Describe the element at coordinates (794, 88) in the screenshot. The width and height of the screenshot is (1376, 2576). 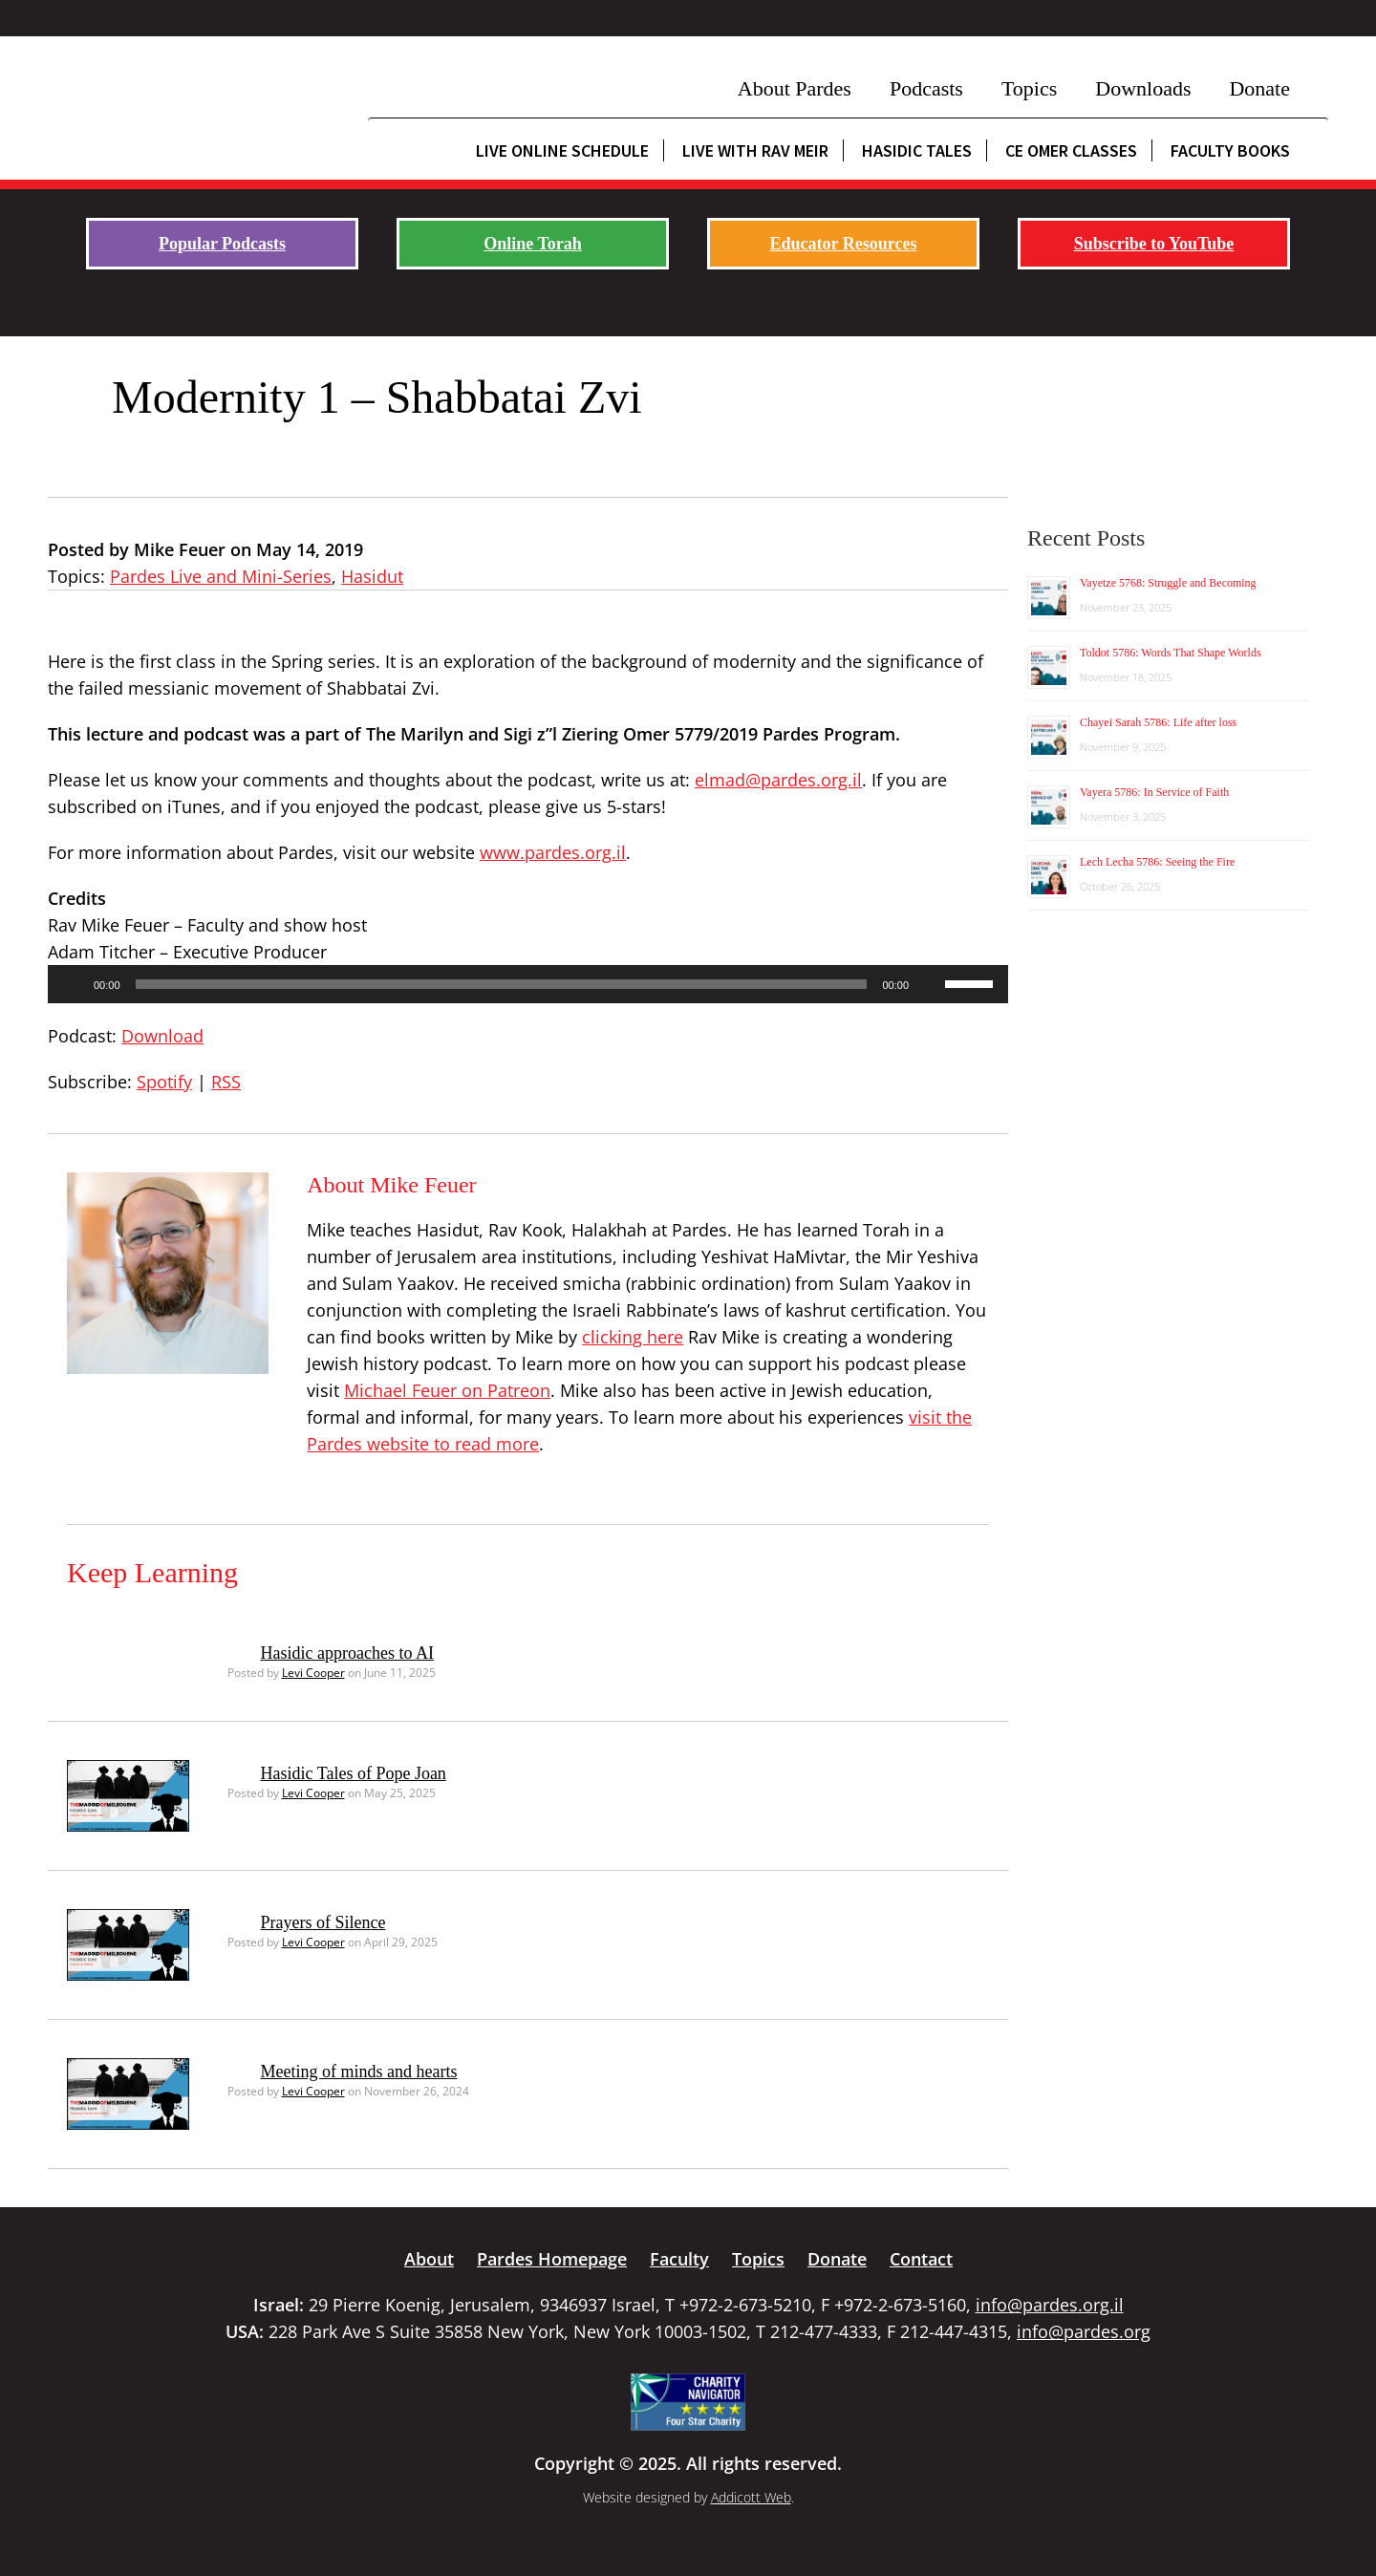
I see `About Pardes` at that location.